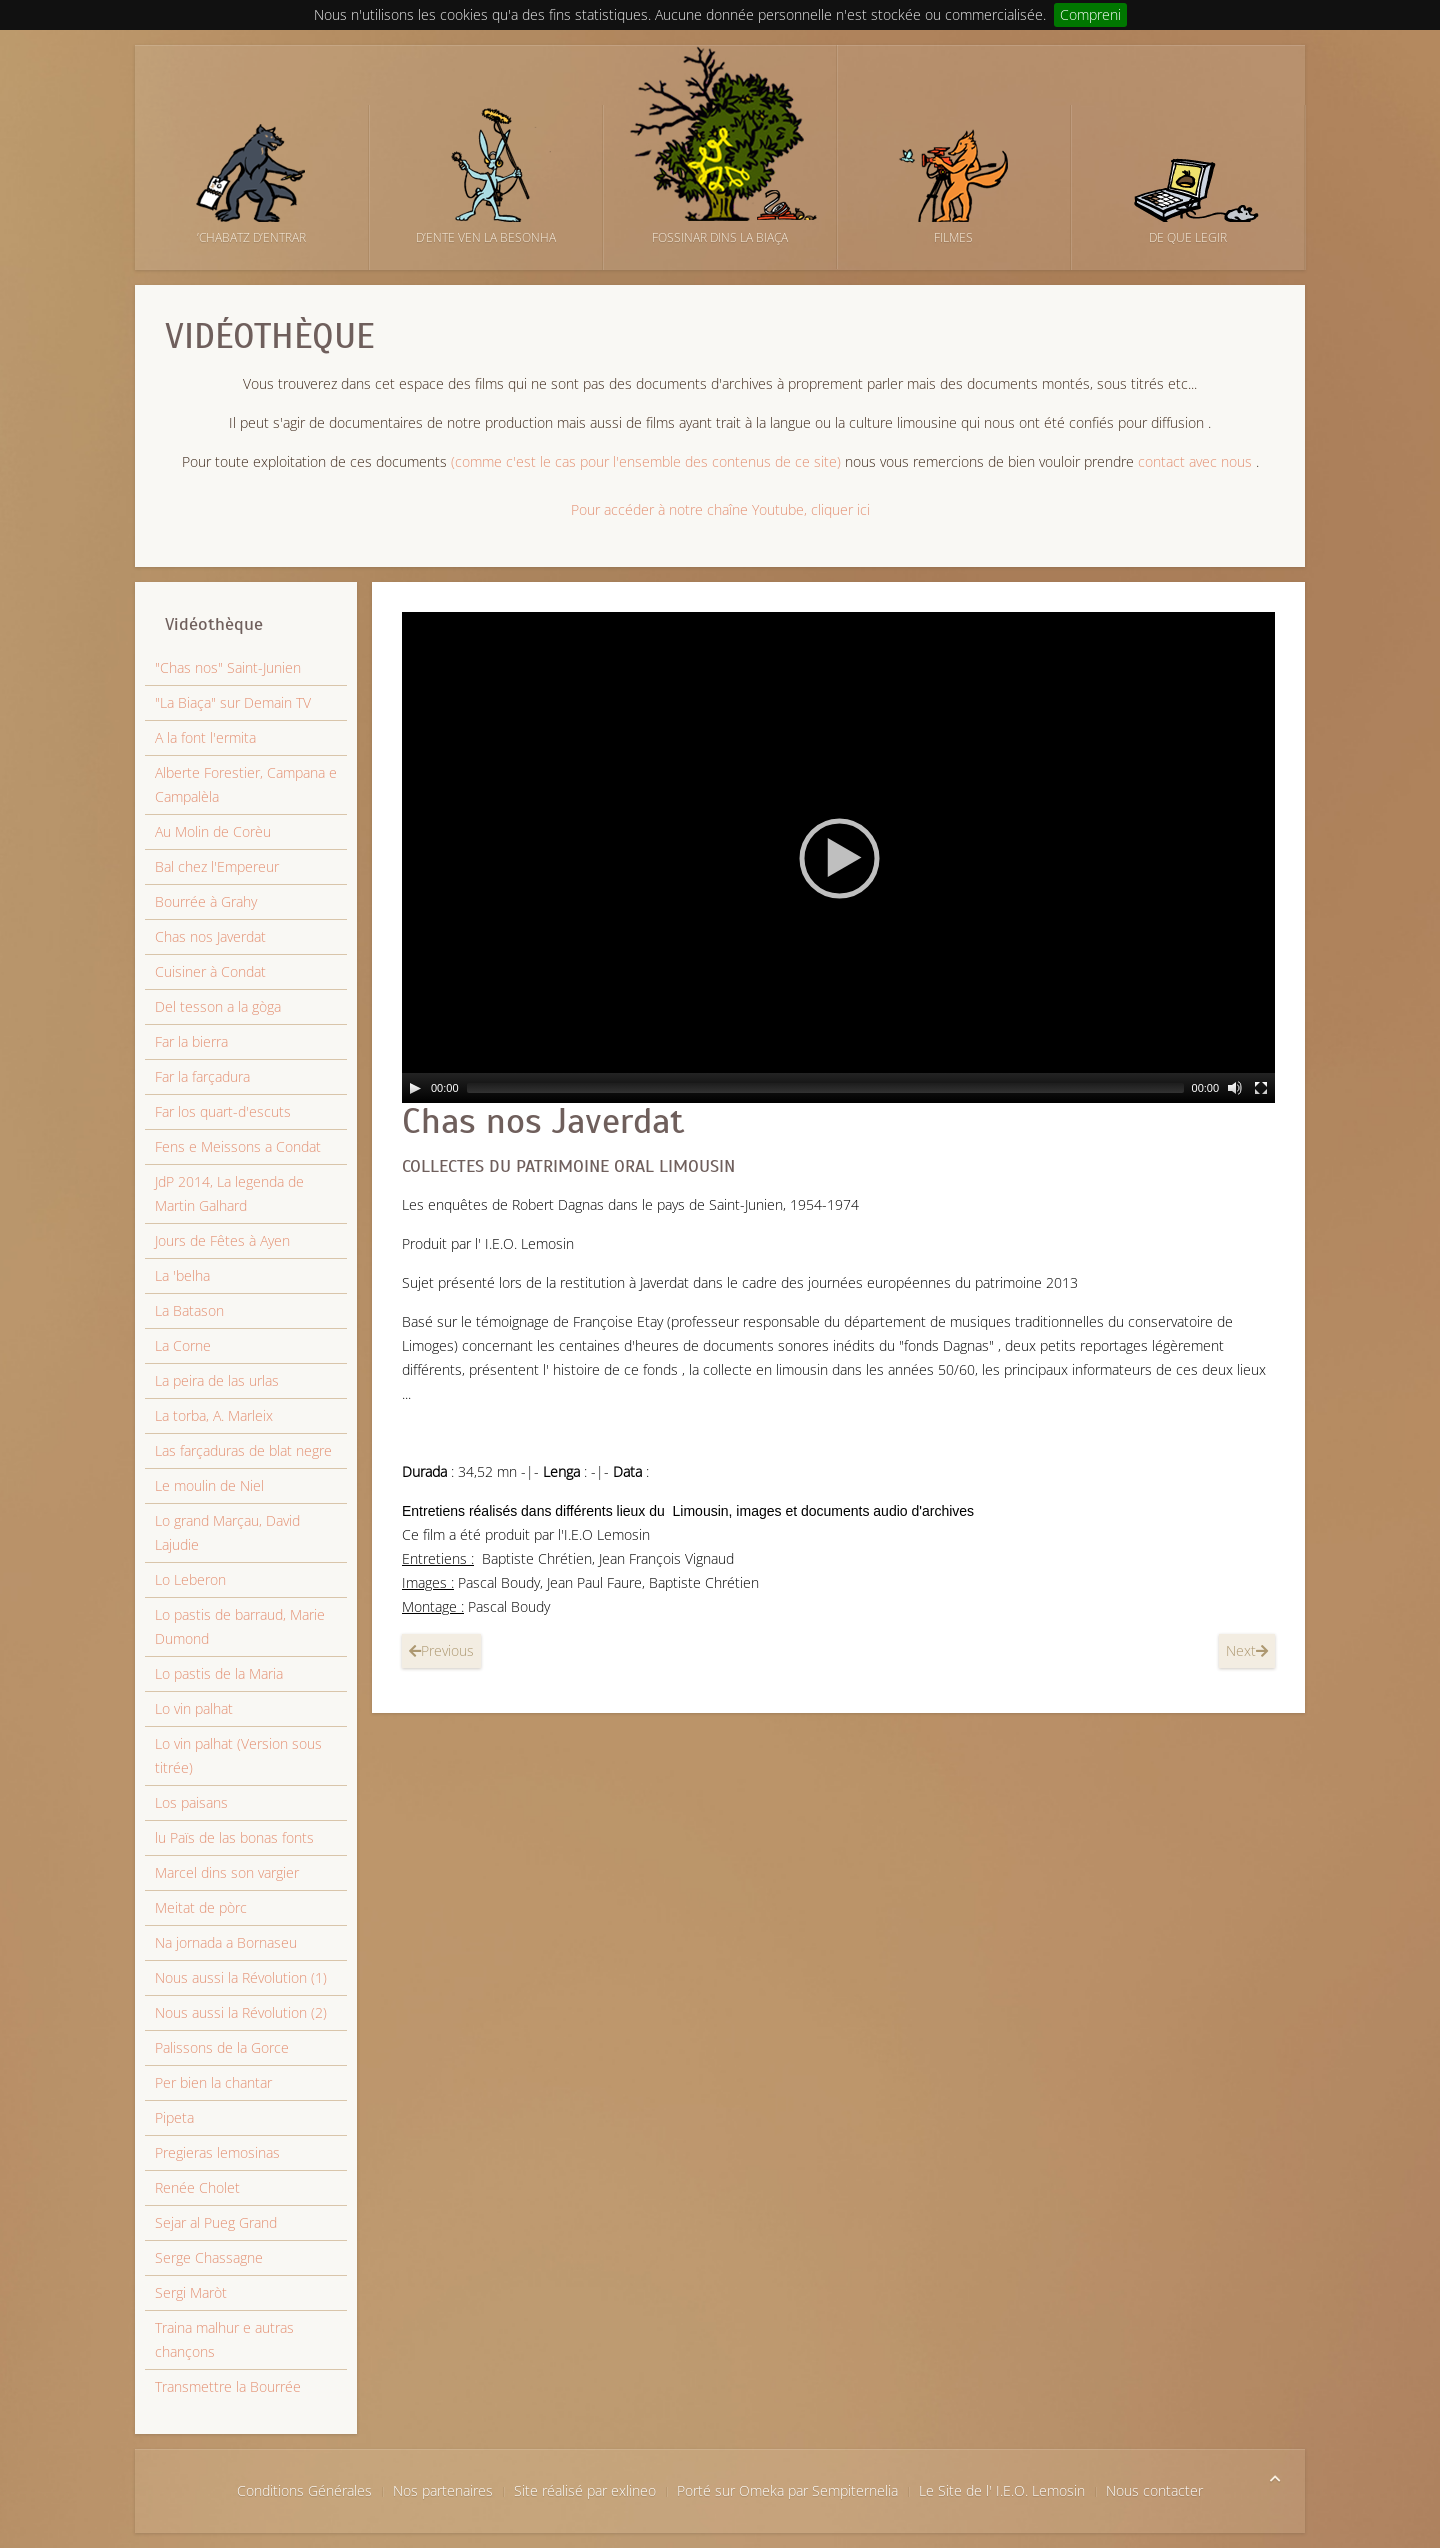 This screenshot has width=1440, height=2548. What do you see at coordinates (227, 1532) in the screenshot?
I see `Lo grand Marçau, David Lajudie` at bounding box center [227, 1532].